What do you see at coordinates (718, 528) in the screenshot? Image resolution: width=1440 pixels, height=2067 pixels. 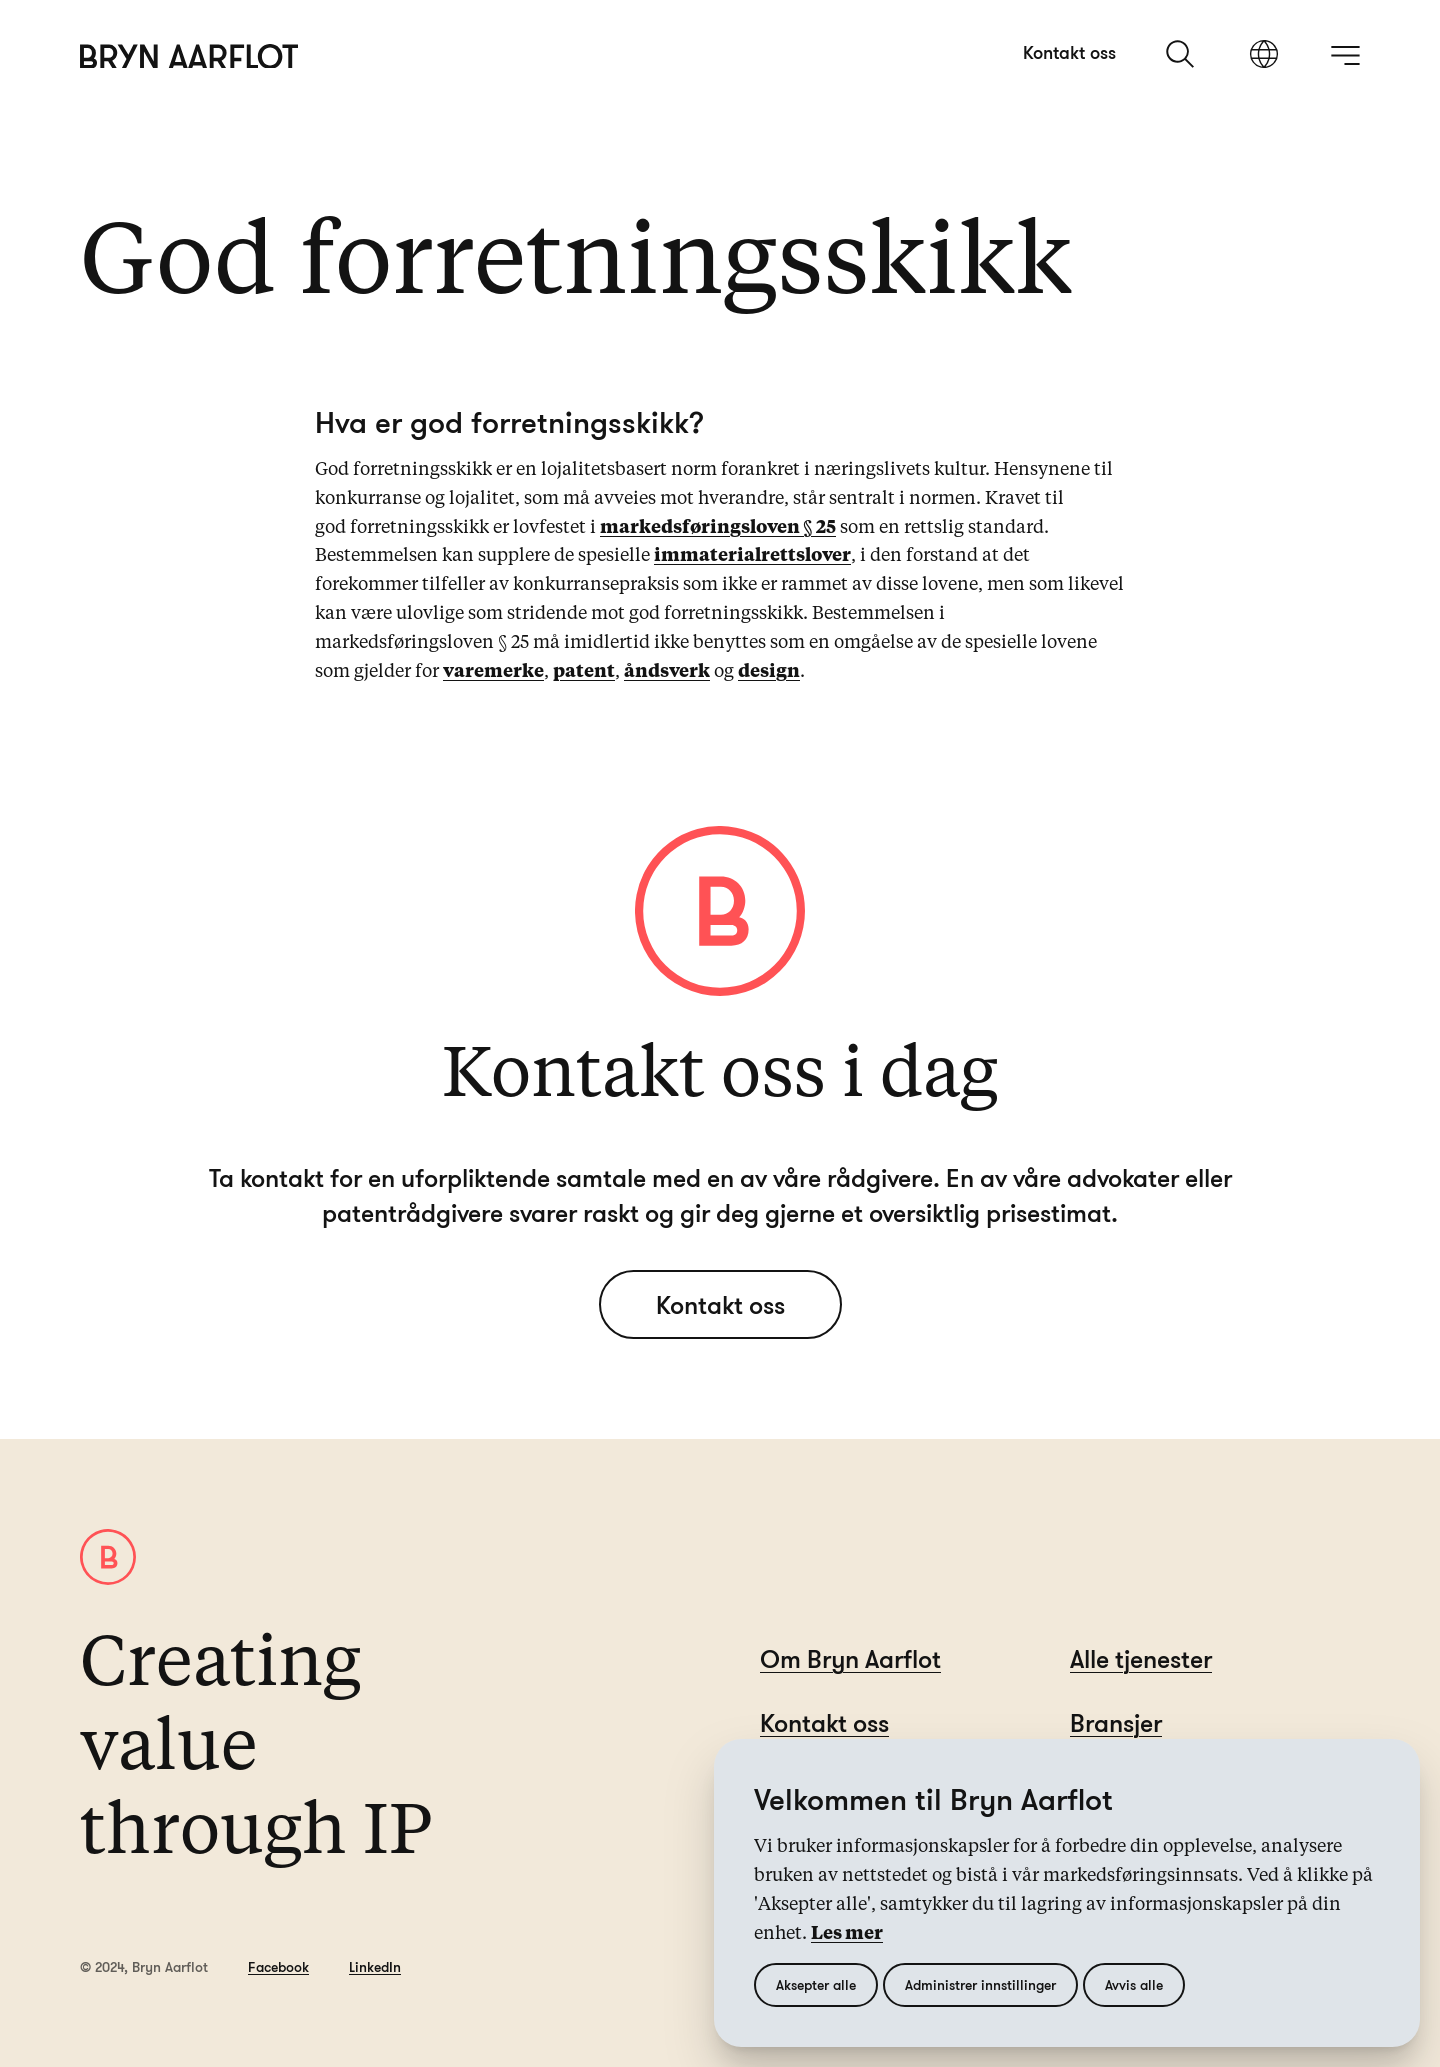 I see `markedsføringsloven § 25` at bounding box center [718, 528].